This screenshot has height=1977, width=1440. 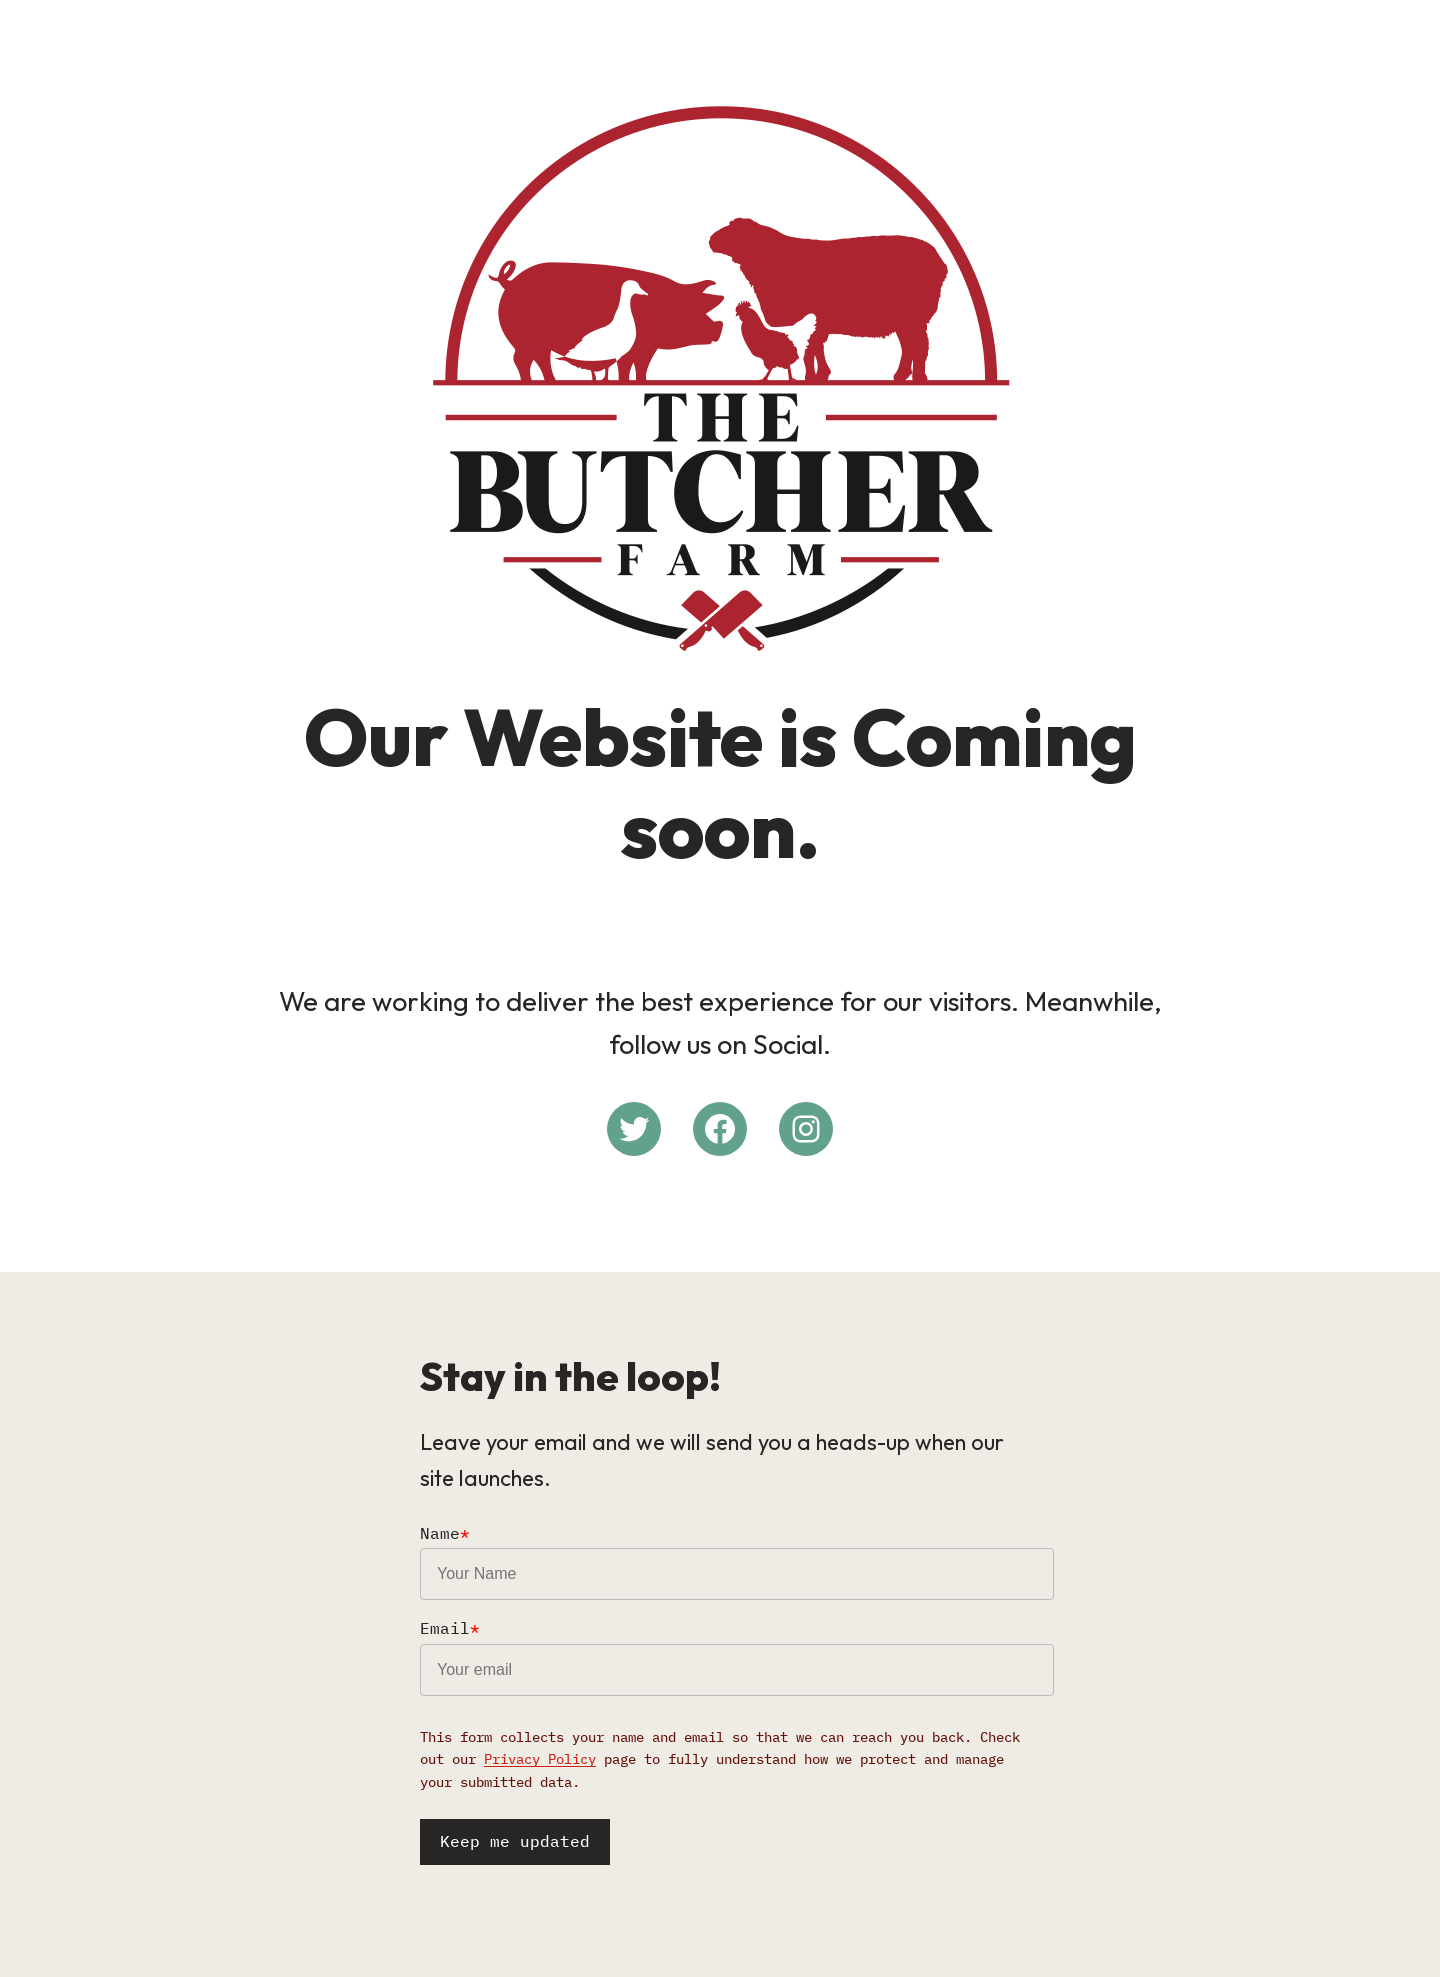 I want to click on Privacy Policy, so click(x=540, y=1759).